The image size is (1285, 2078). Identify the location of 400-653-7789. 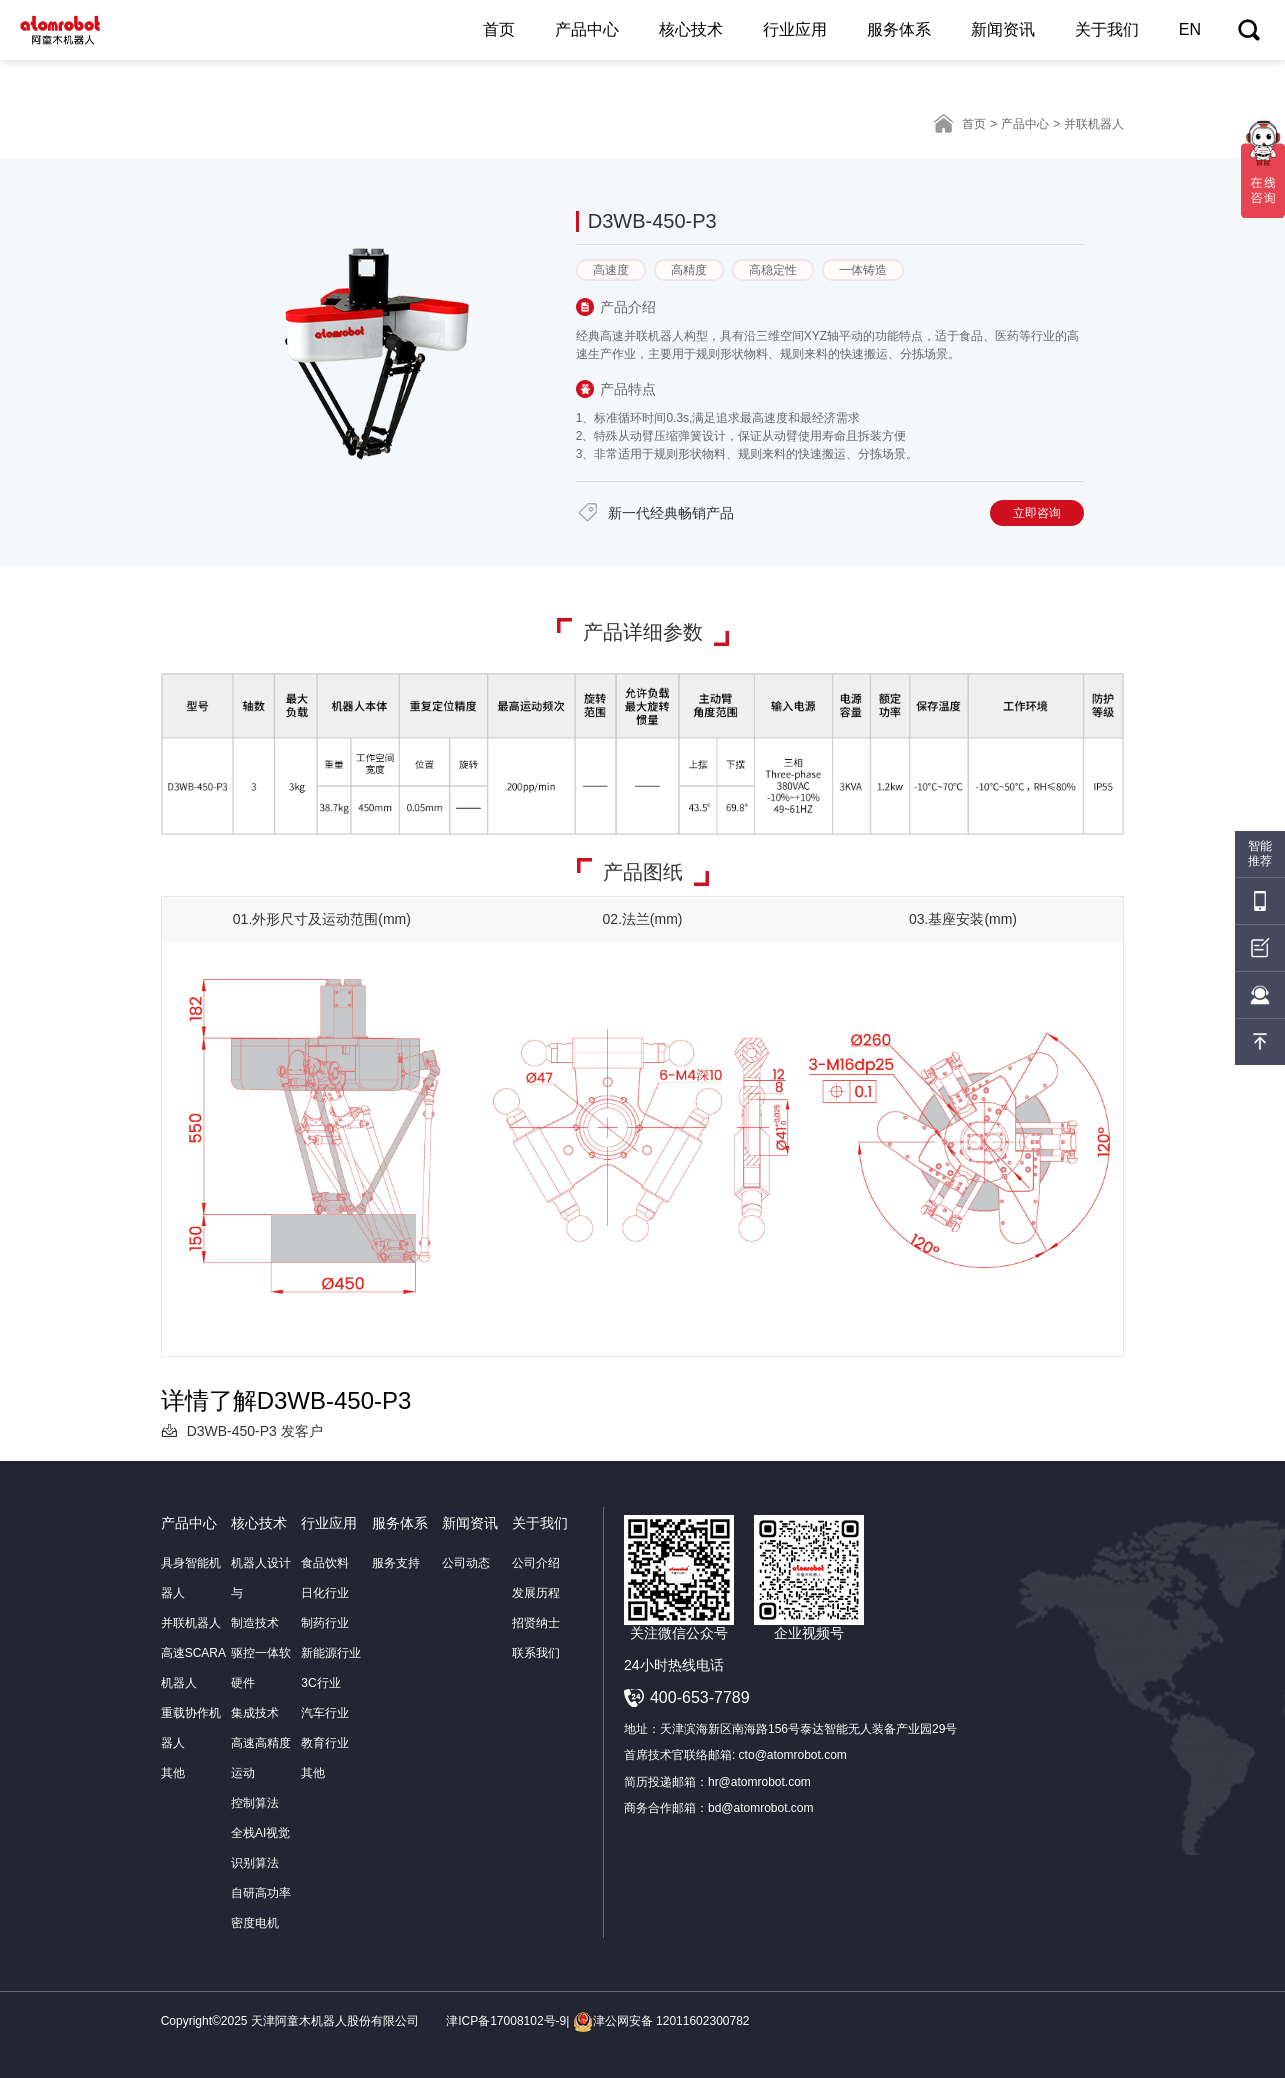
(700, 1697).